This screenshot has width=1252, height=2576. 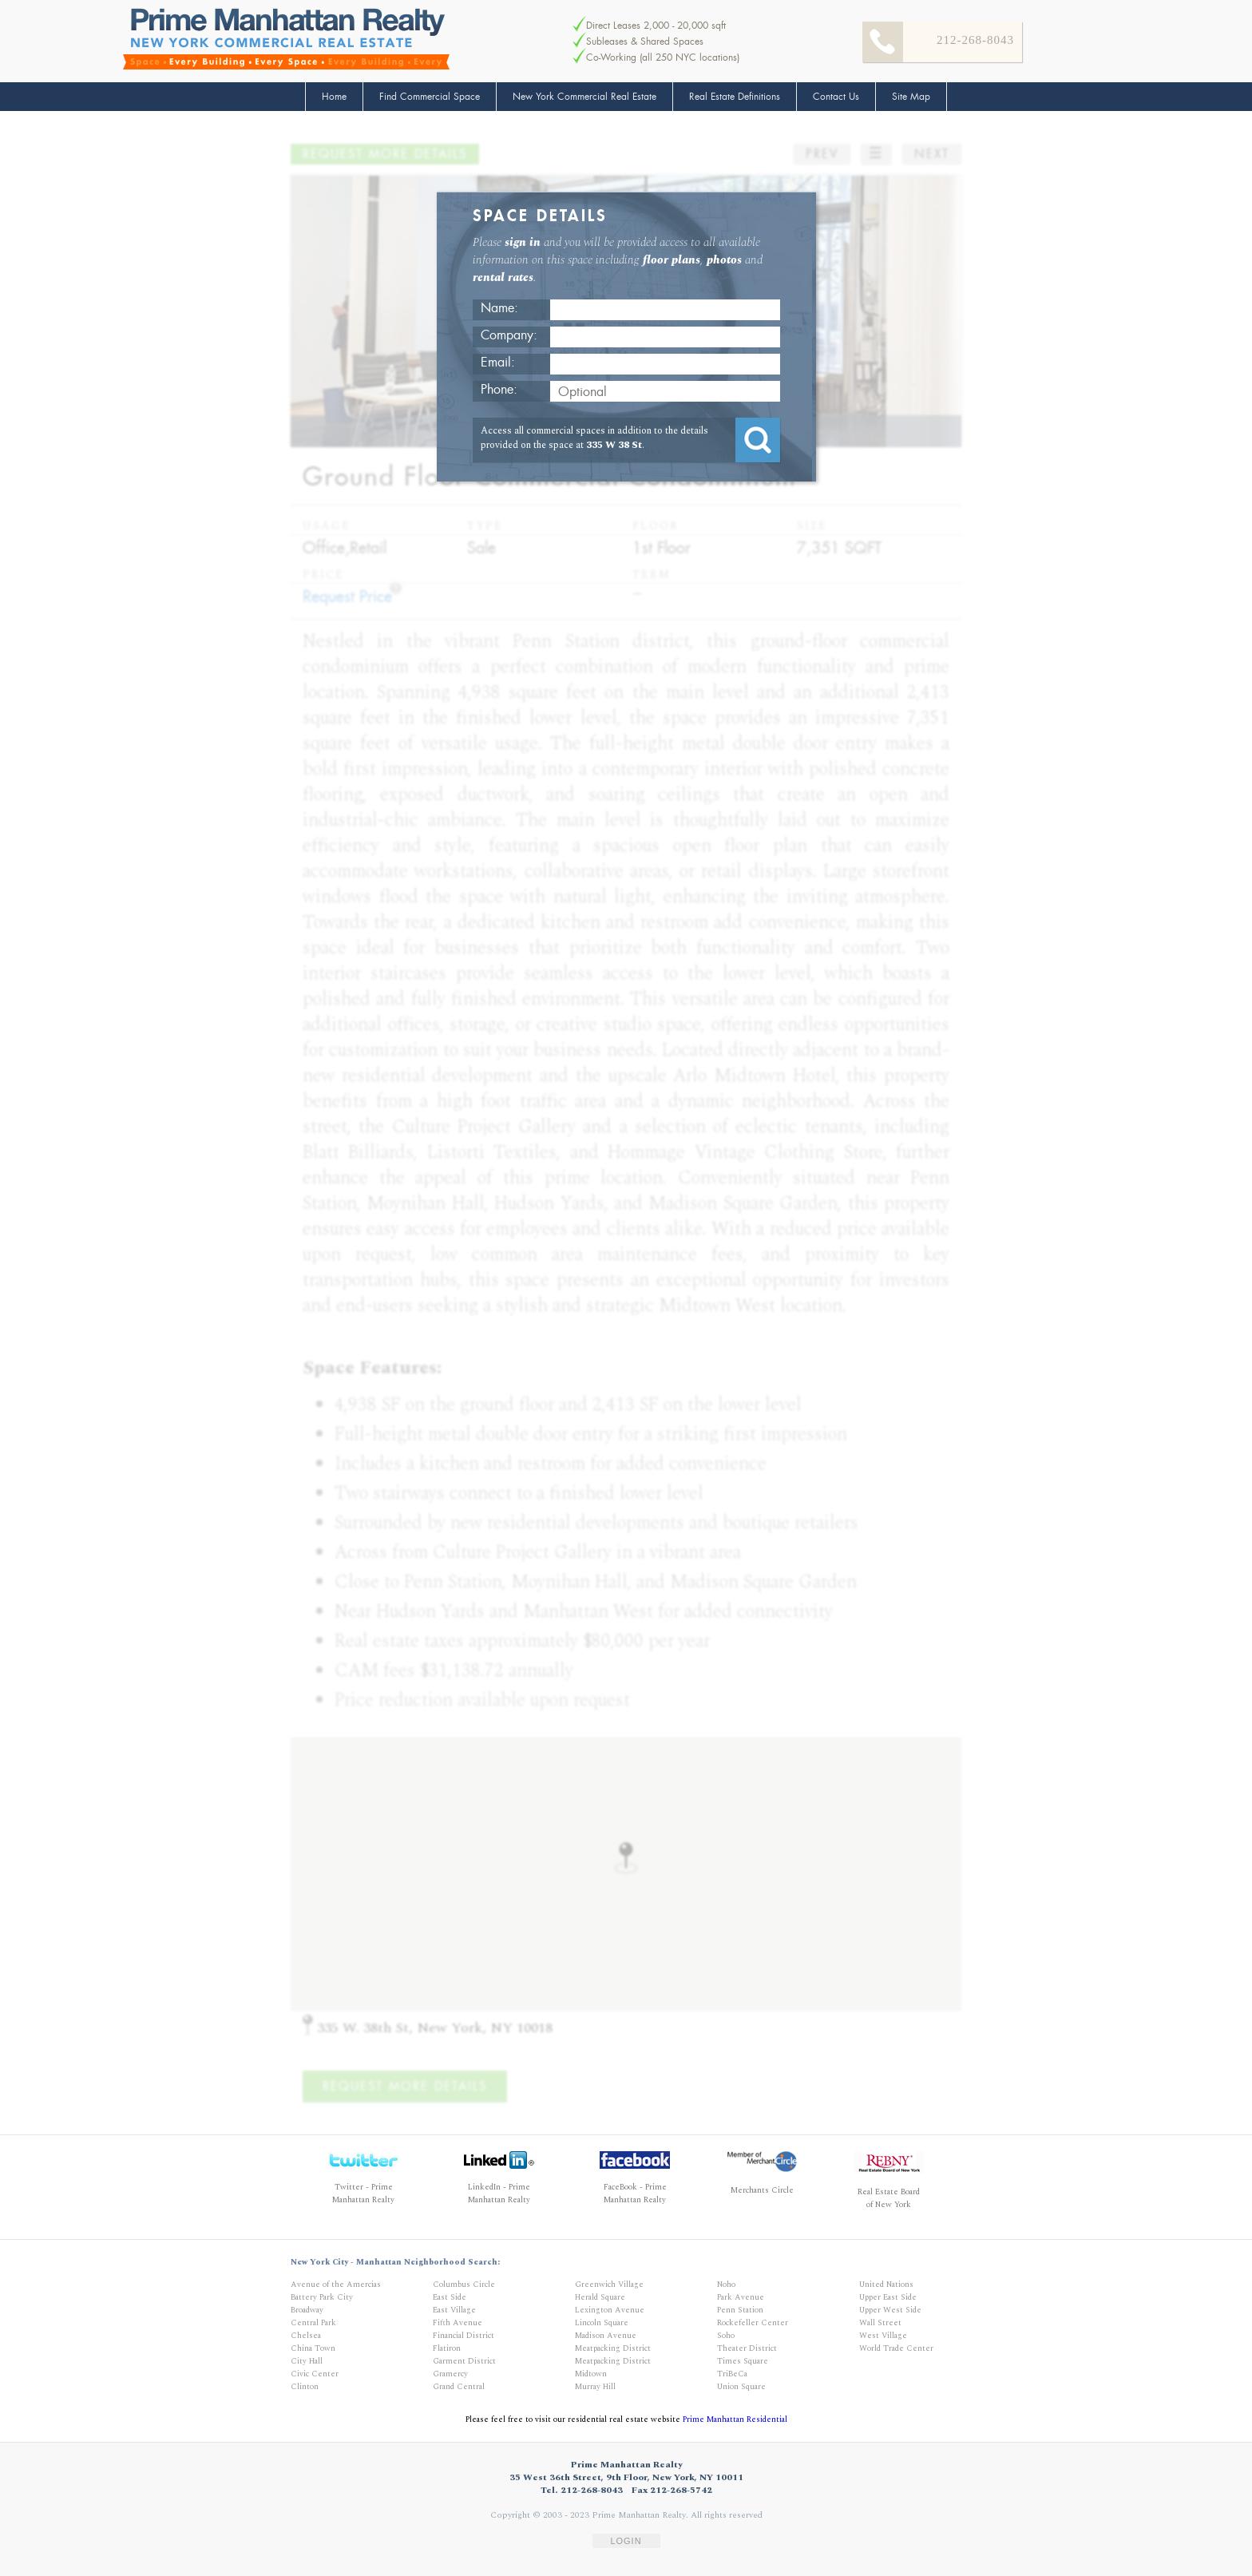 I want to click on Meatpacking District, so click(x=613, y=2348).